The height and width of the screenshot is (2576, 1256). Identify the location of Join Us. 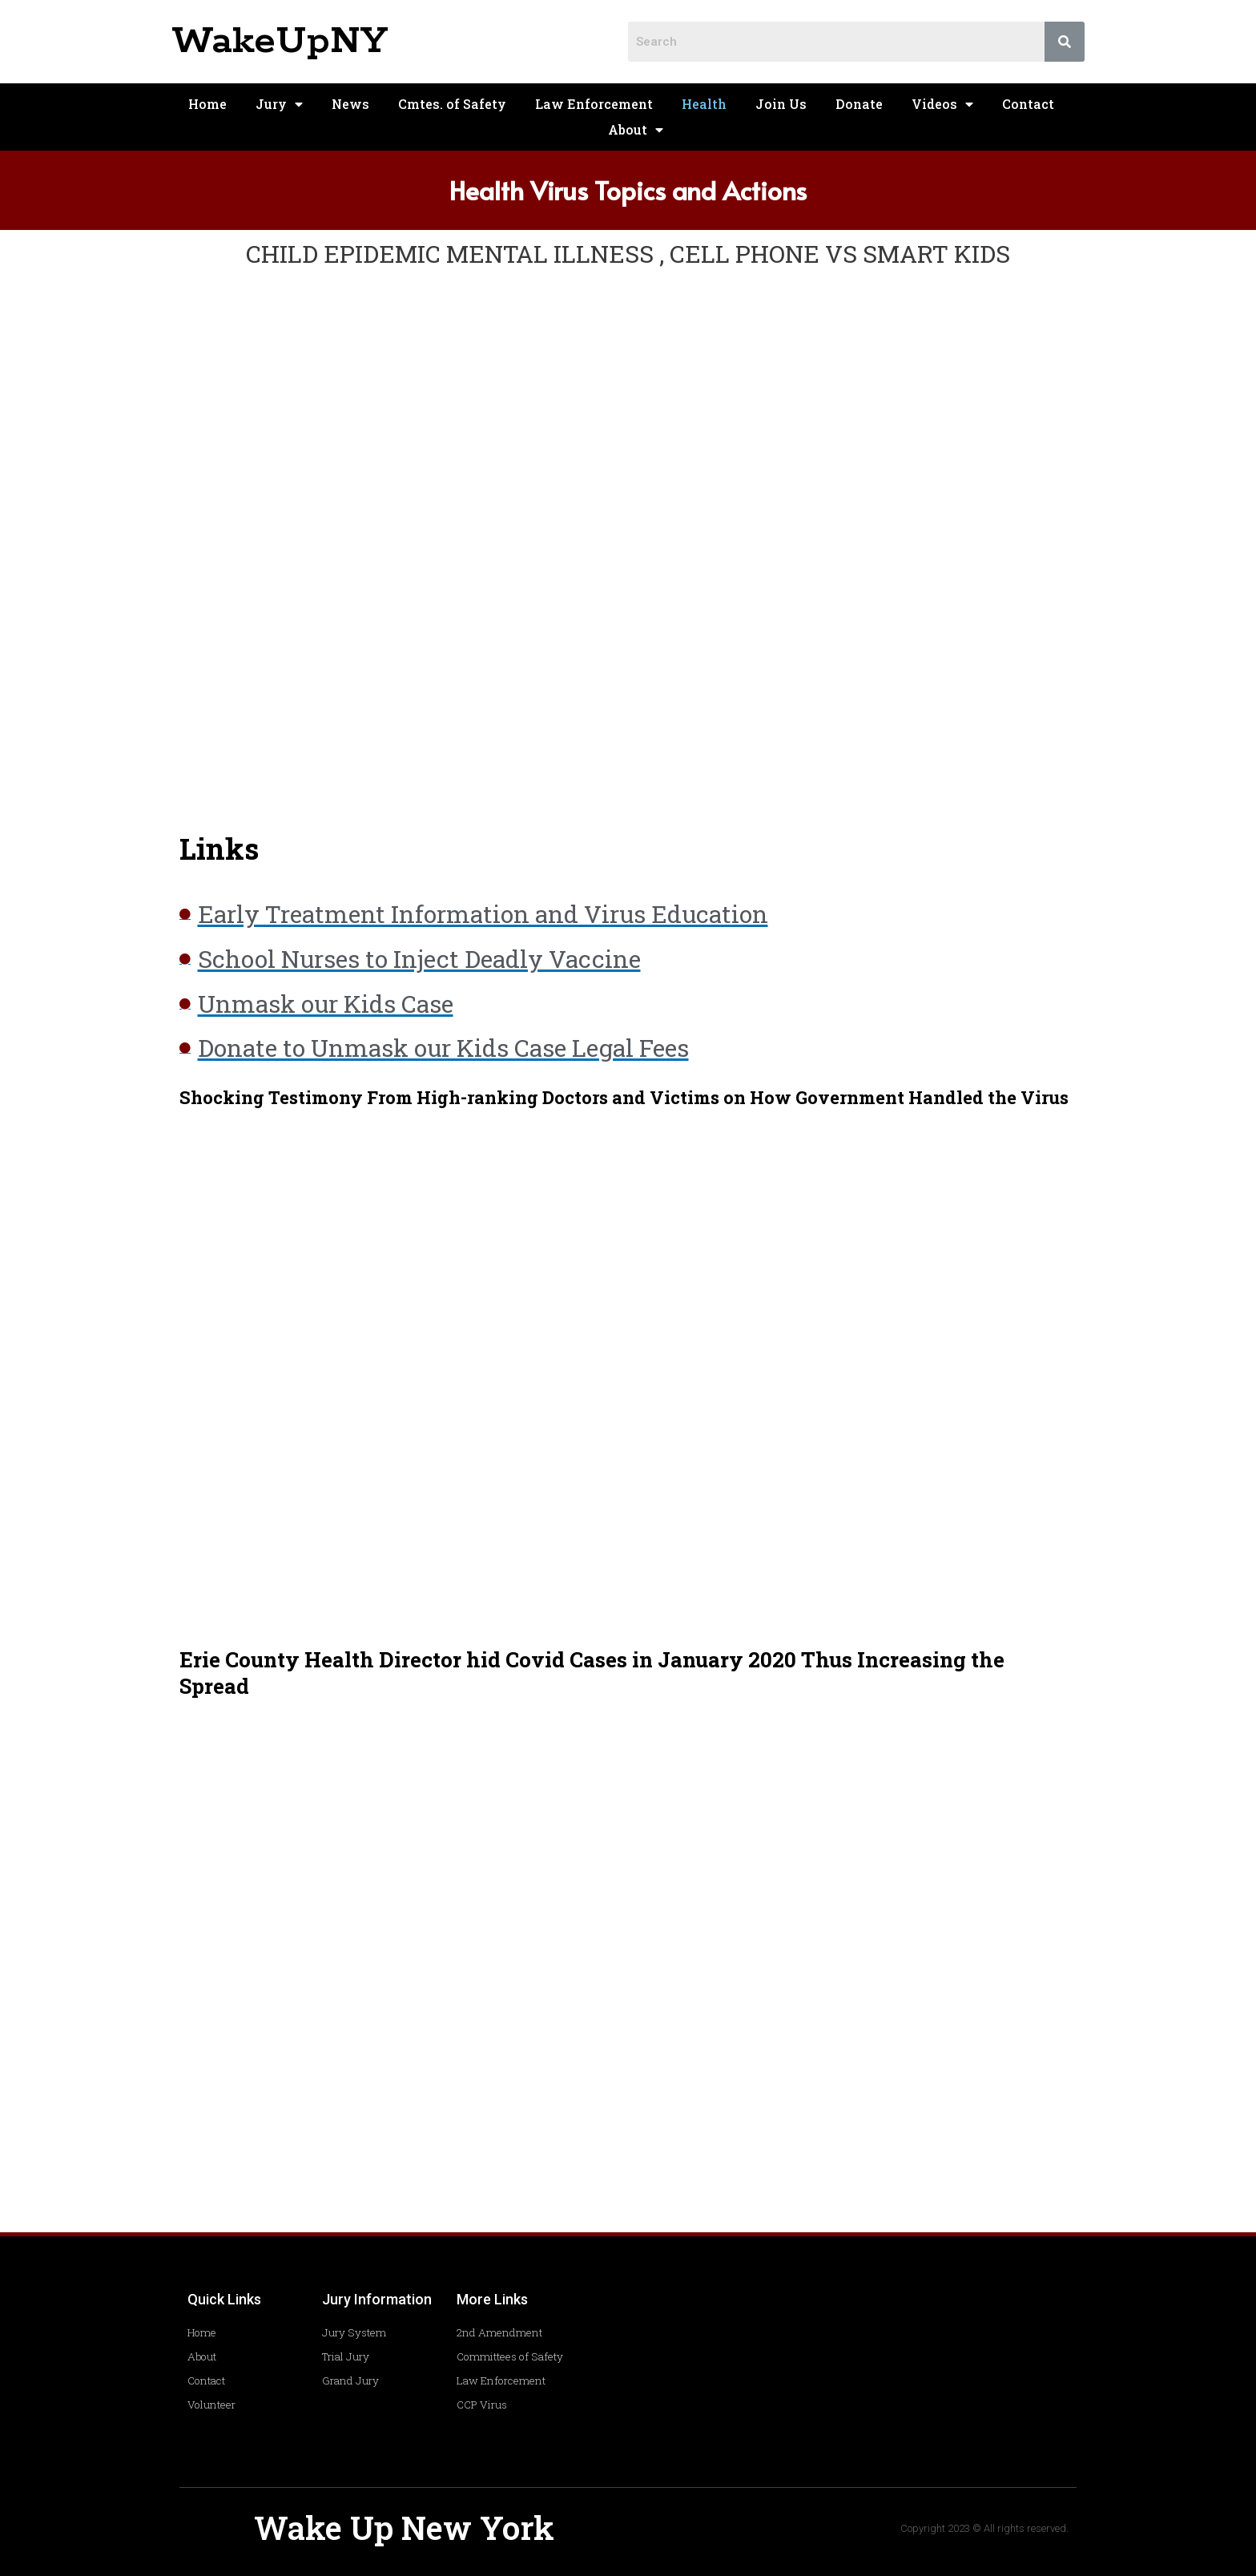
(781, 103).